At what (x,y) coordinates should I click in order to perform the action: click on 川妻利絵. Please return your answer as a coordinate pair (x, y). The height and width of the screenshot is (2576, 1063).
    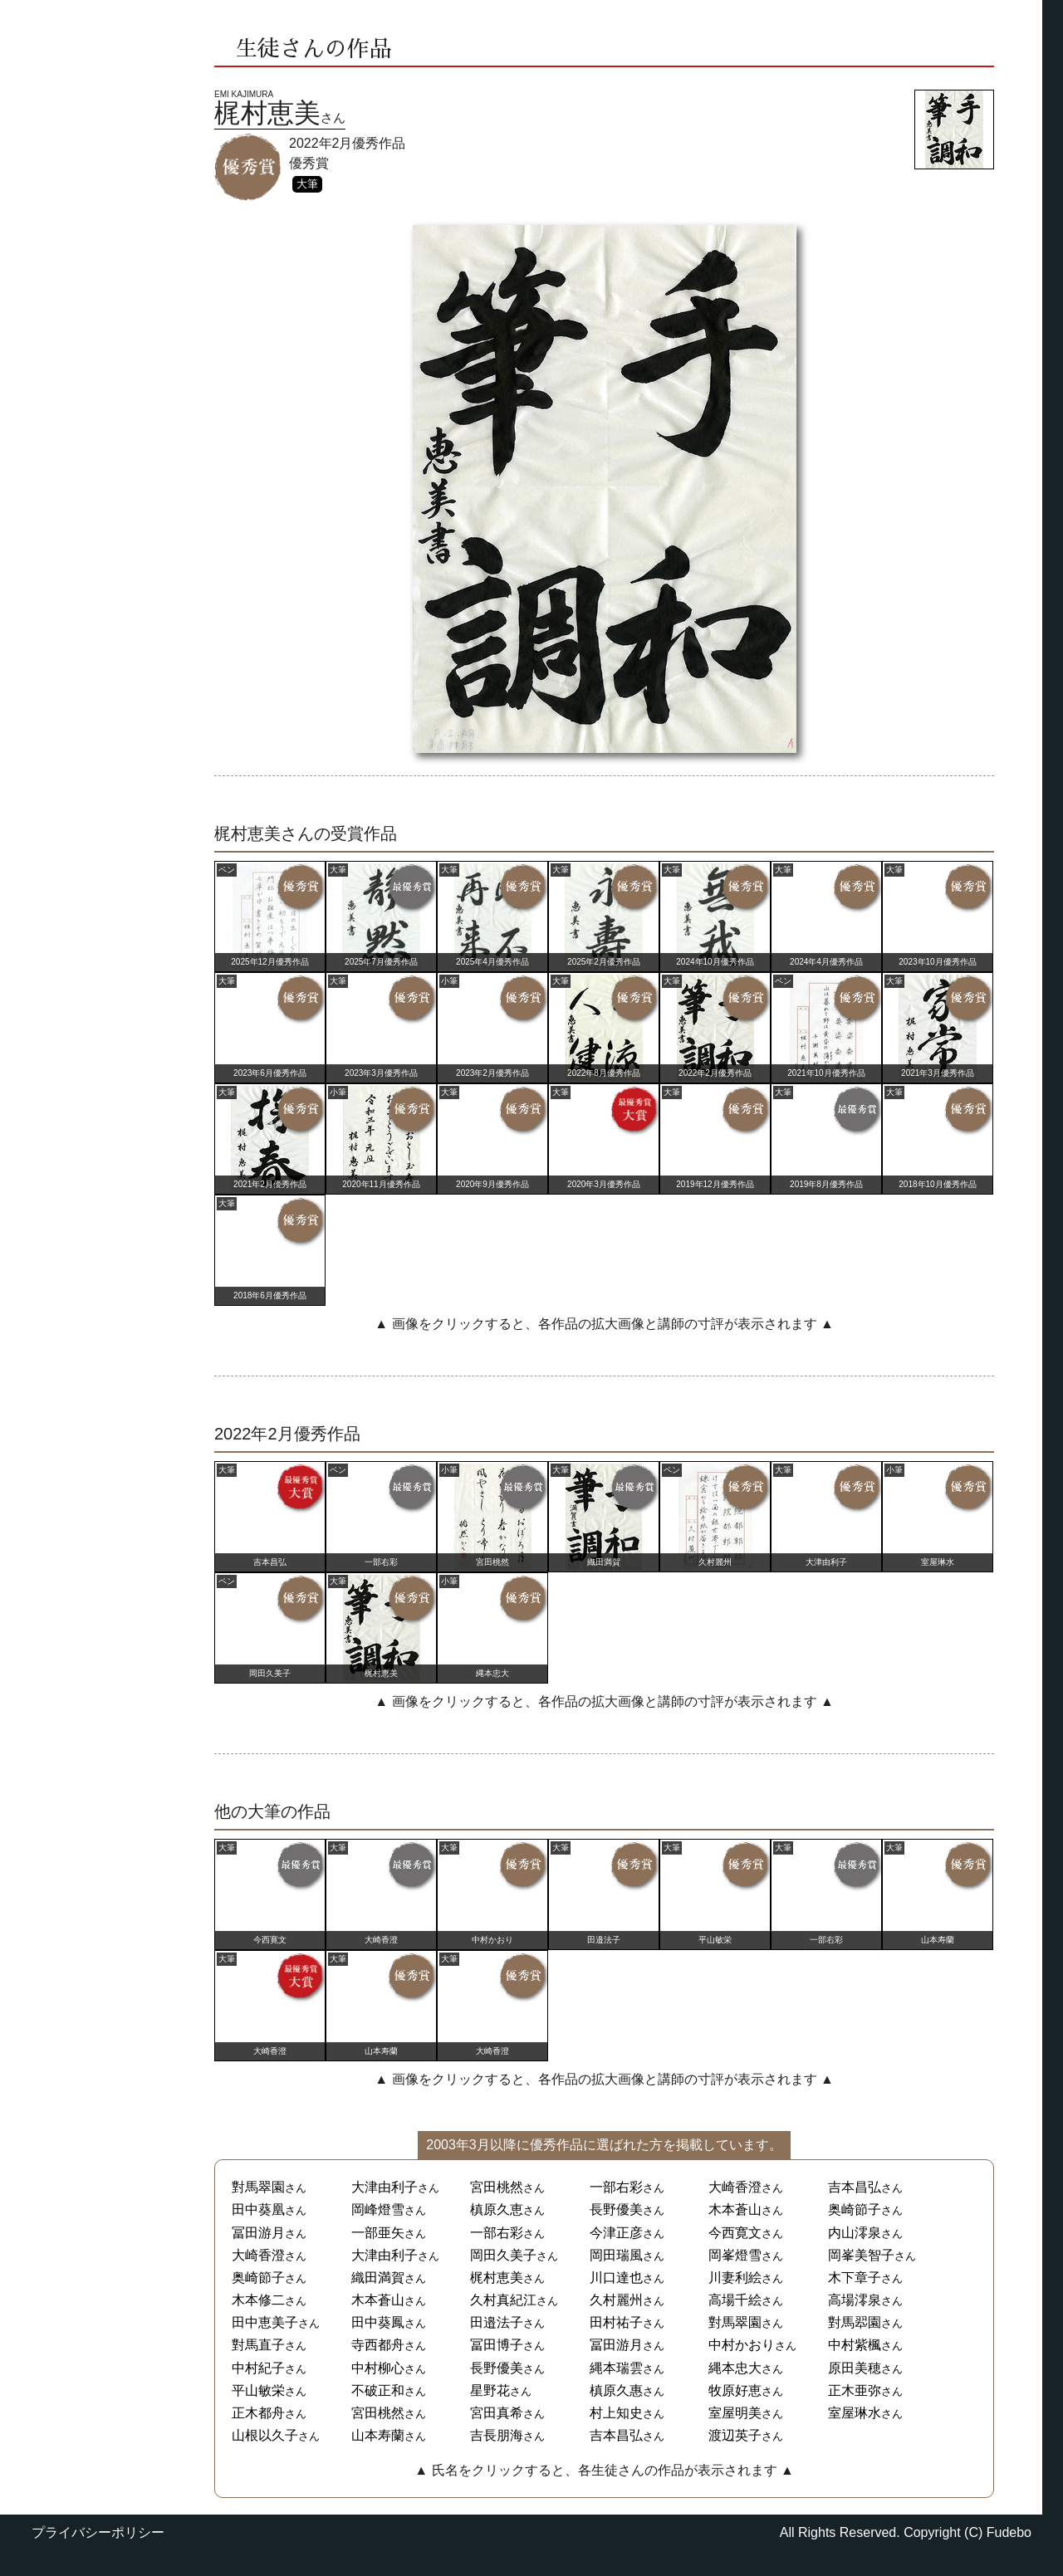
    Looking at the image, I should click on (735, 2277).